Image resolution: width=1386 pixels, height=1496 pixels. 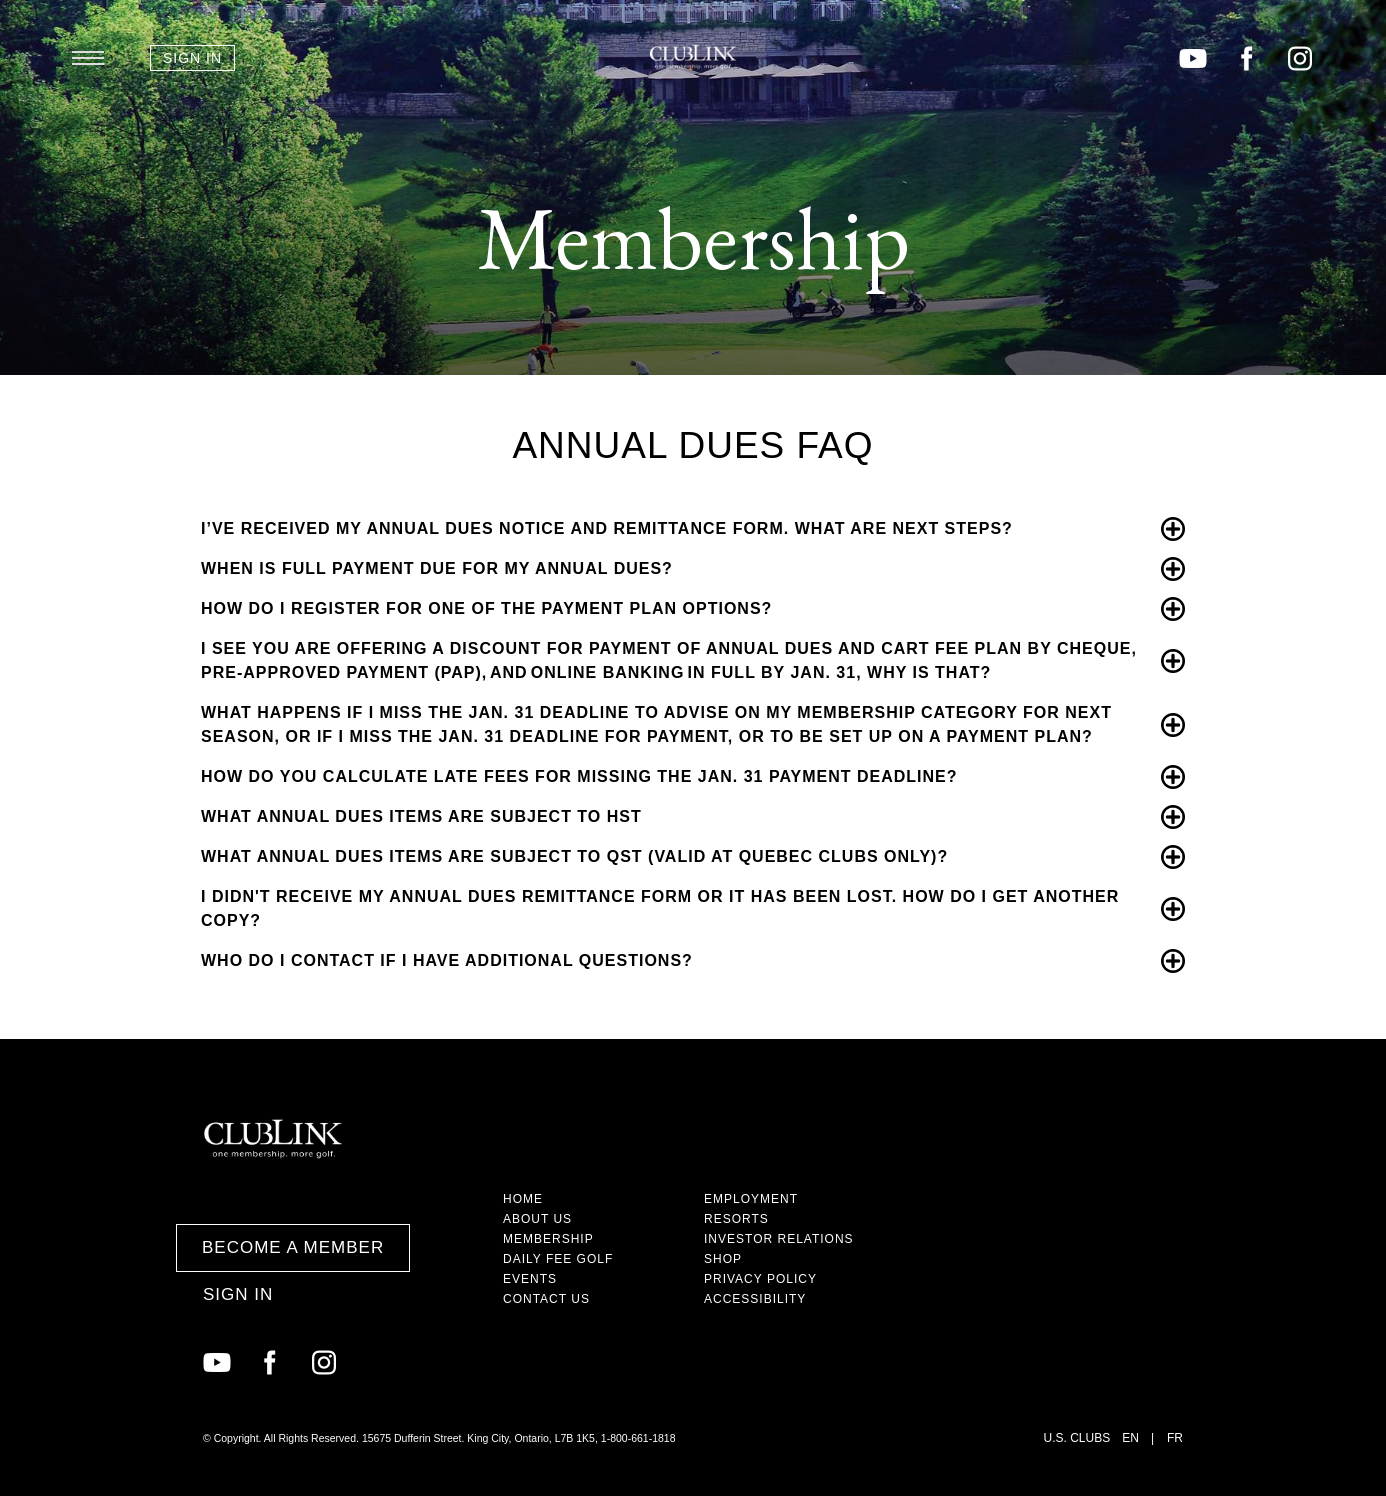 I want to click on EN, so click(x=1130, y=1438).